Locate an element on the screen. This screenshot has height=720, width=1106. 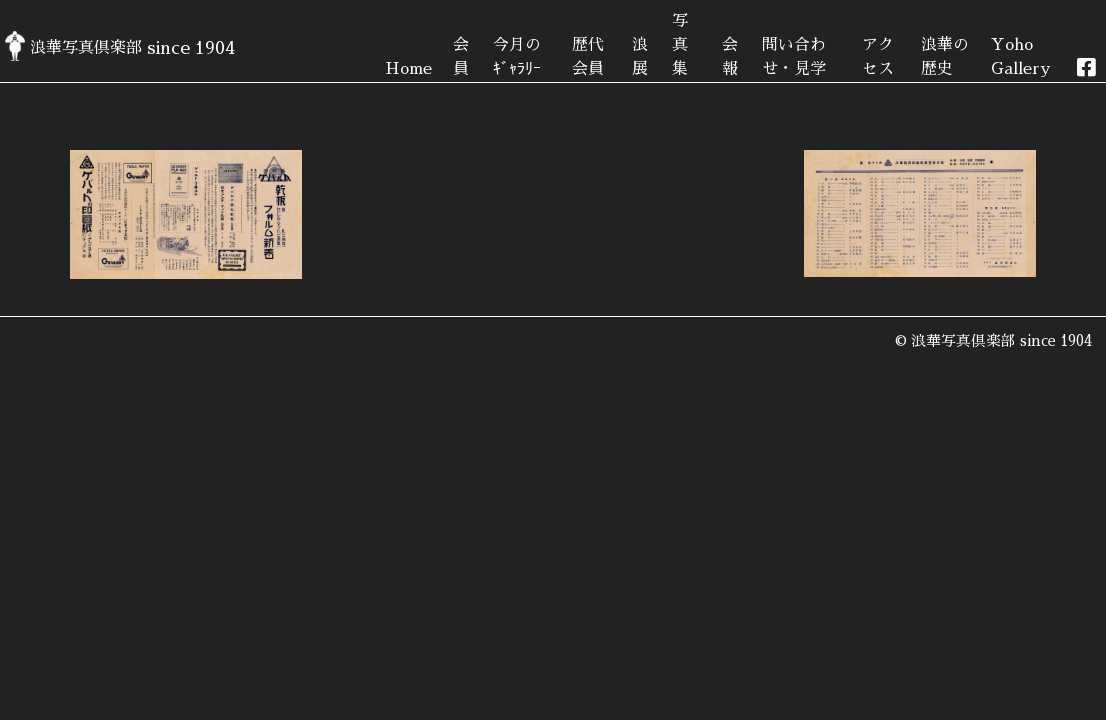
Home is located at coordinates (408, 69).